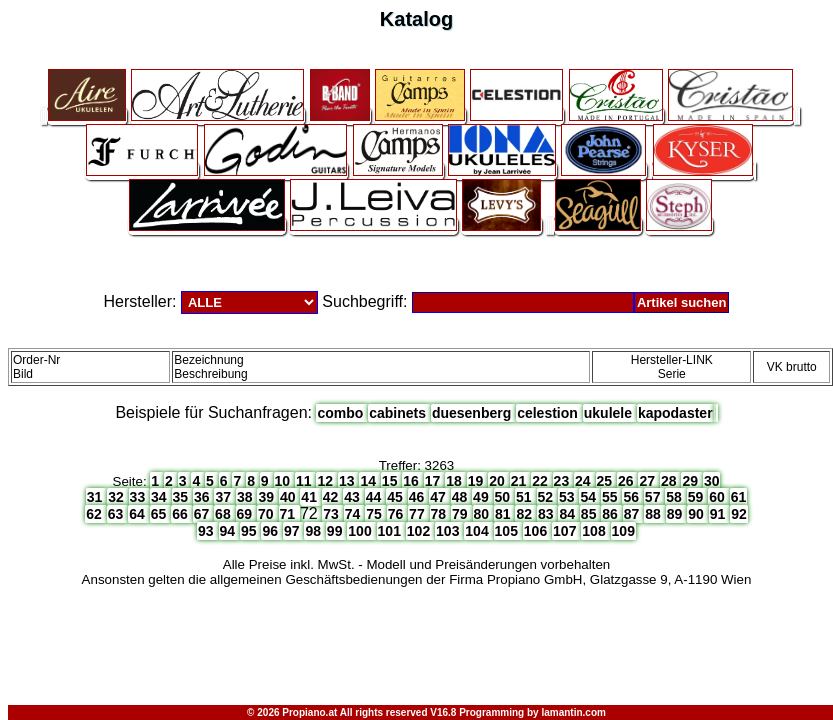 Image resolution: width=833 pixels, height=720 pixels. I want to click on 88, so click(654, 514).